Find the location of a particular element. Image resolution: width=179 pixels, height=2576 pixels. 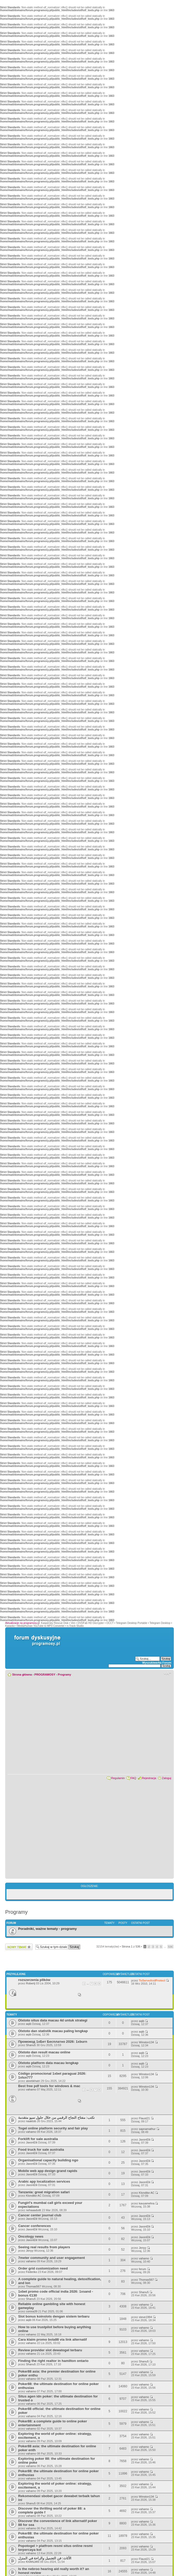

naaktob is located at coordinates (31, 2121).